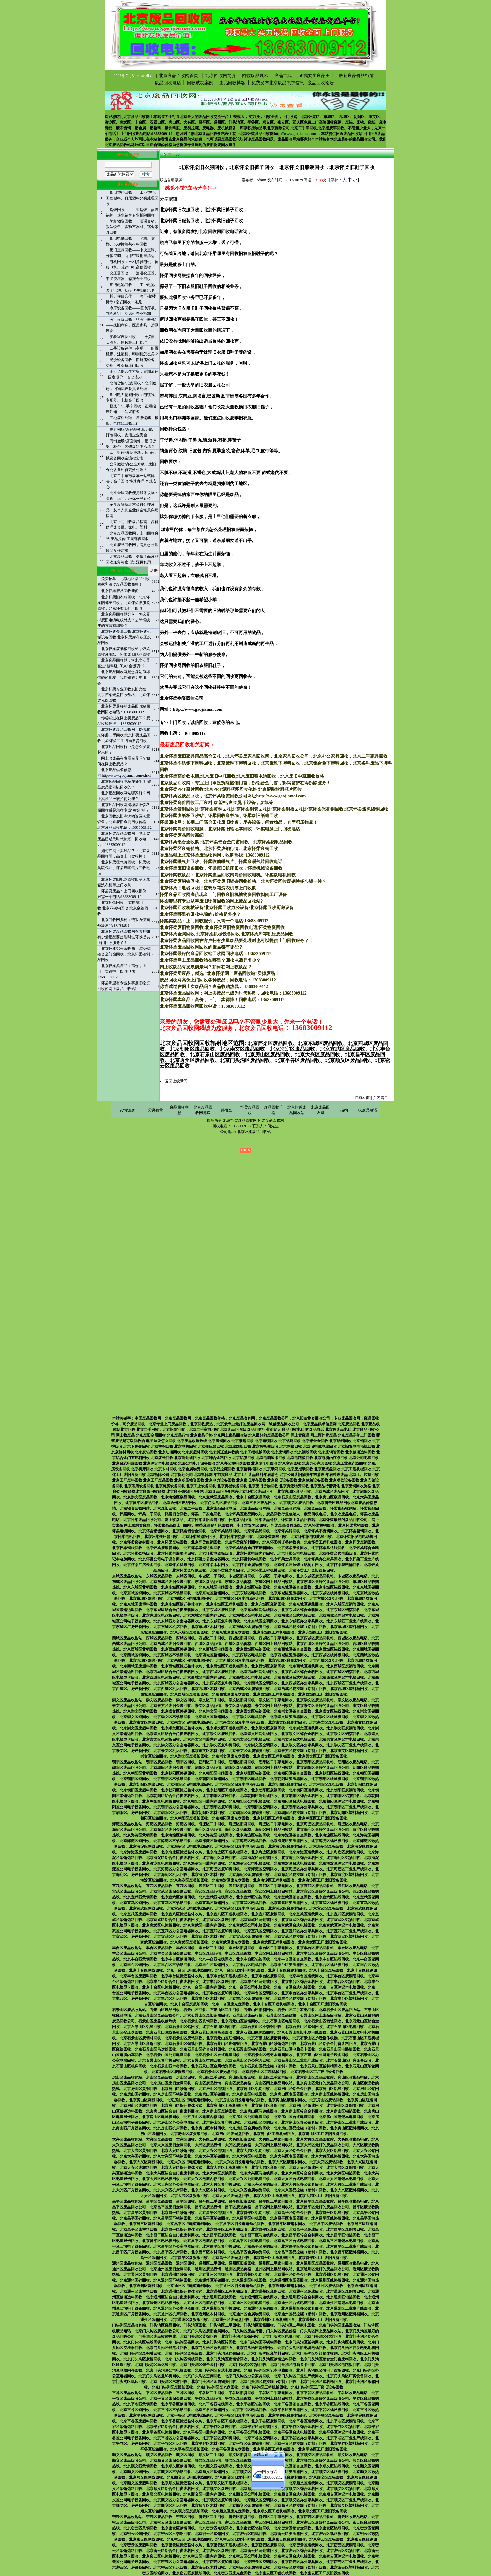 The image size is (491, 2576). I want to click on 北京怀柔锌回收, so click(287, 1531).